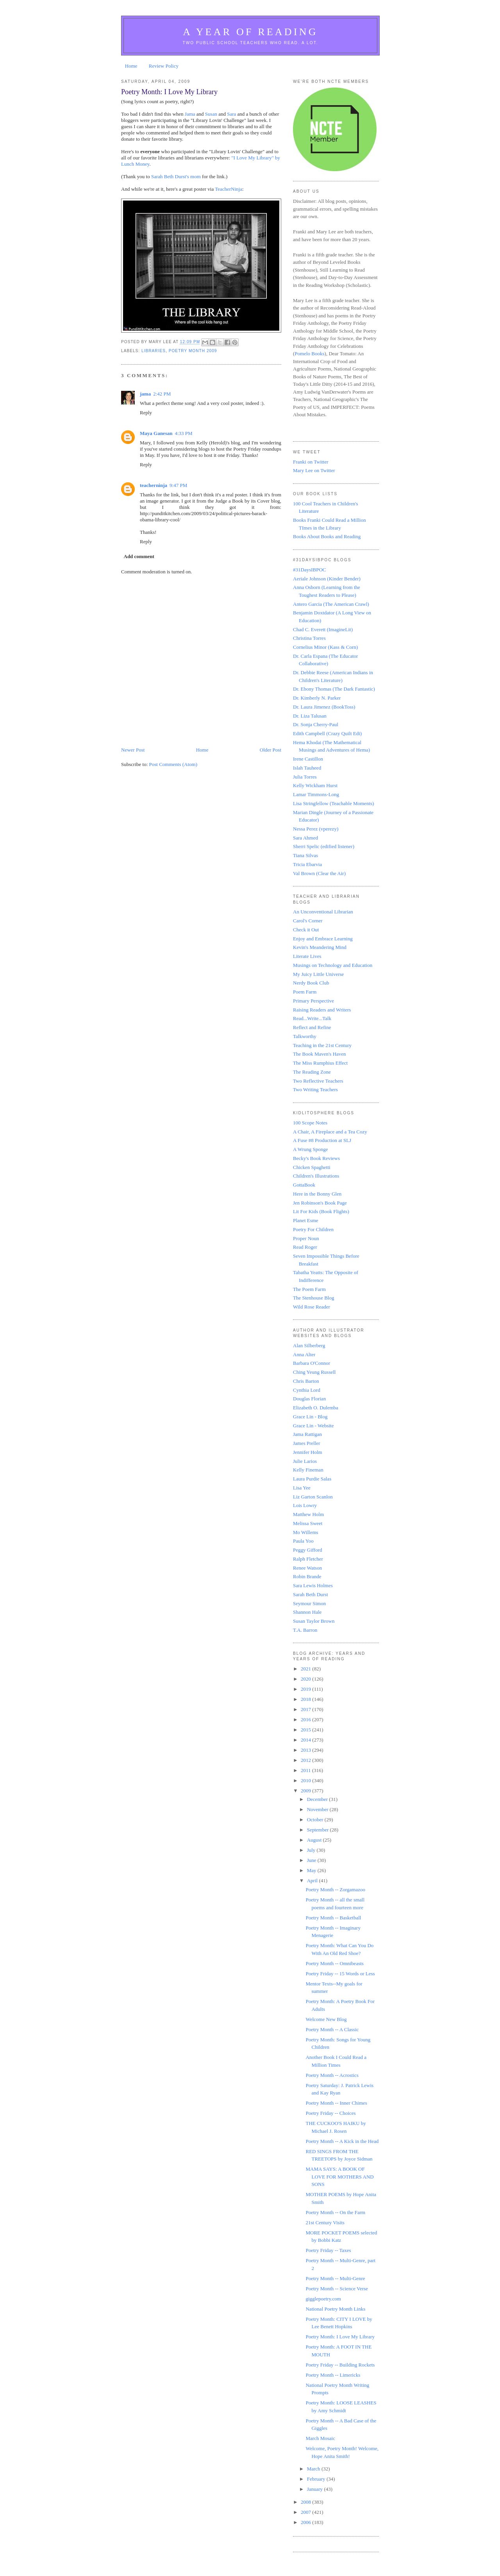 Image resolution: width=500 pixels, height=2576 pixels. I want to click on Poetry Month -- Zorgamazoo, so click(335, 1889).